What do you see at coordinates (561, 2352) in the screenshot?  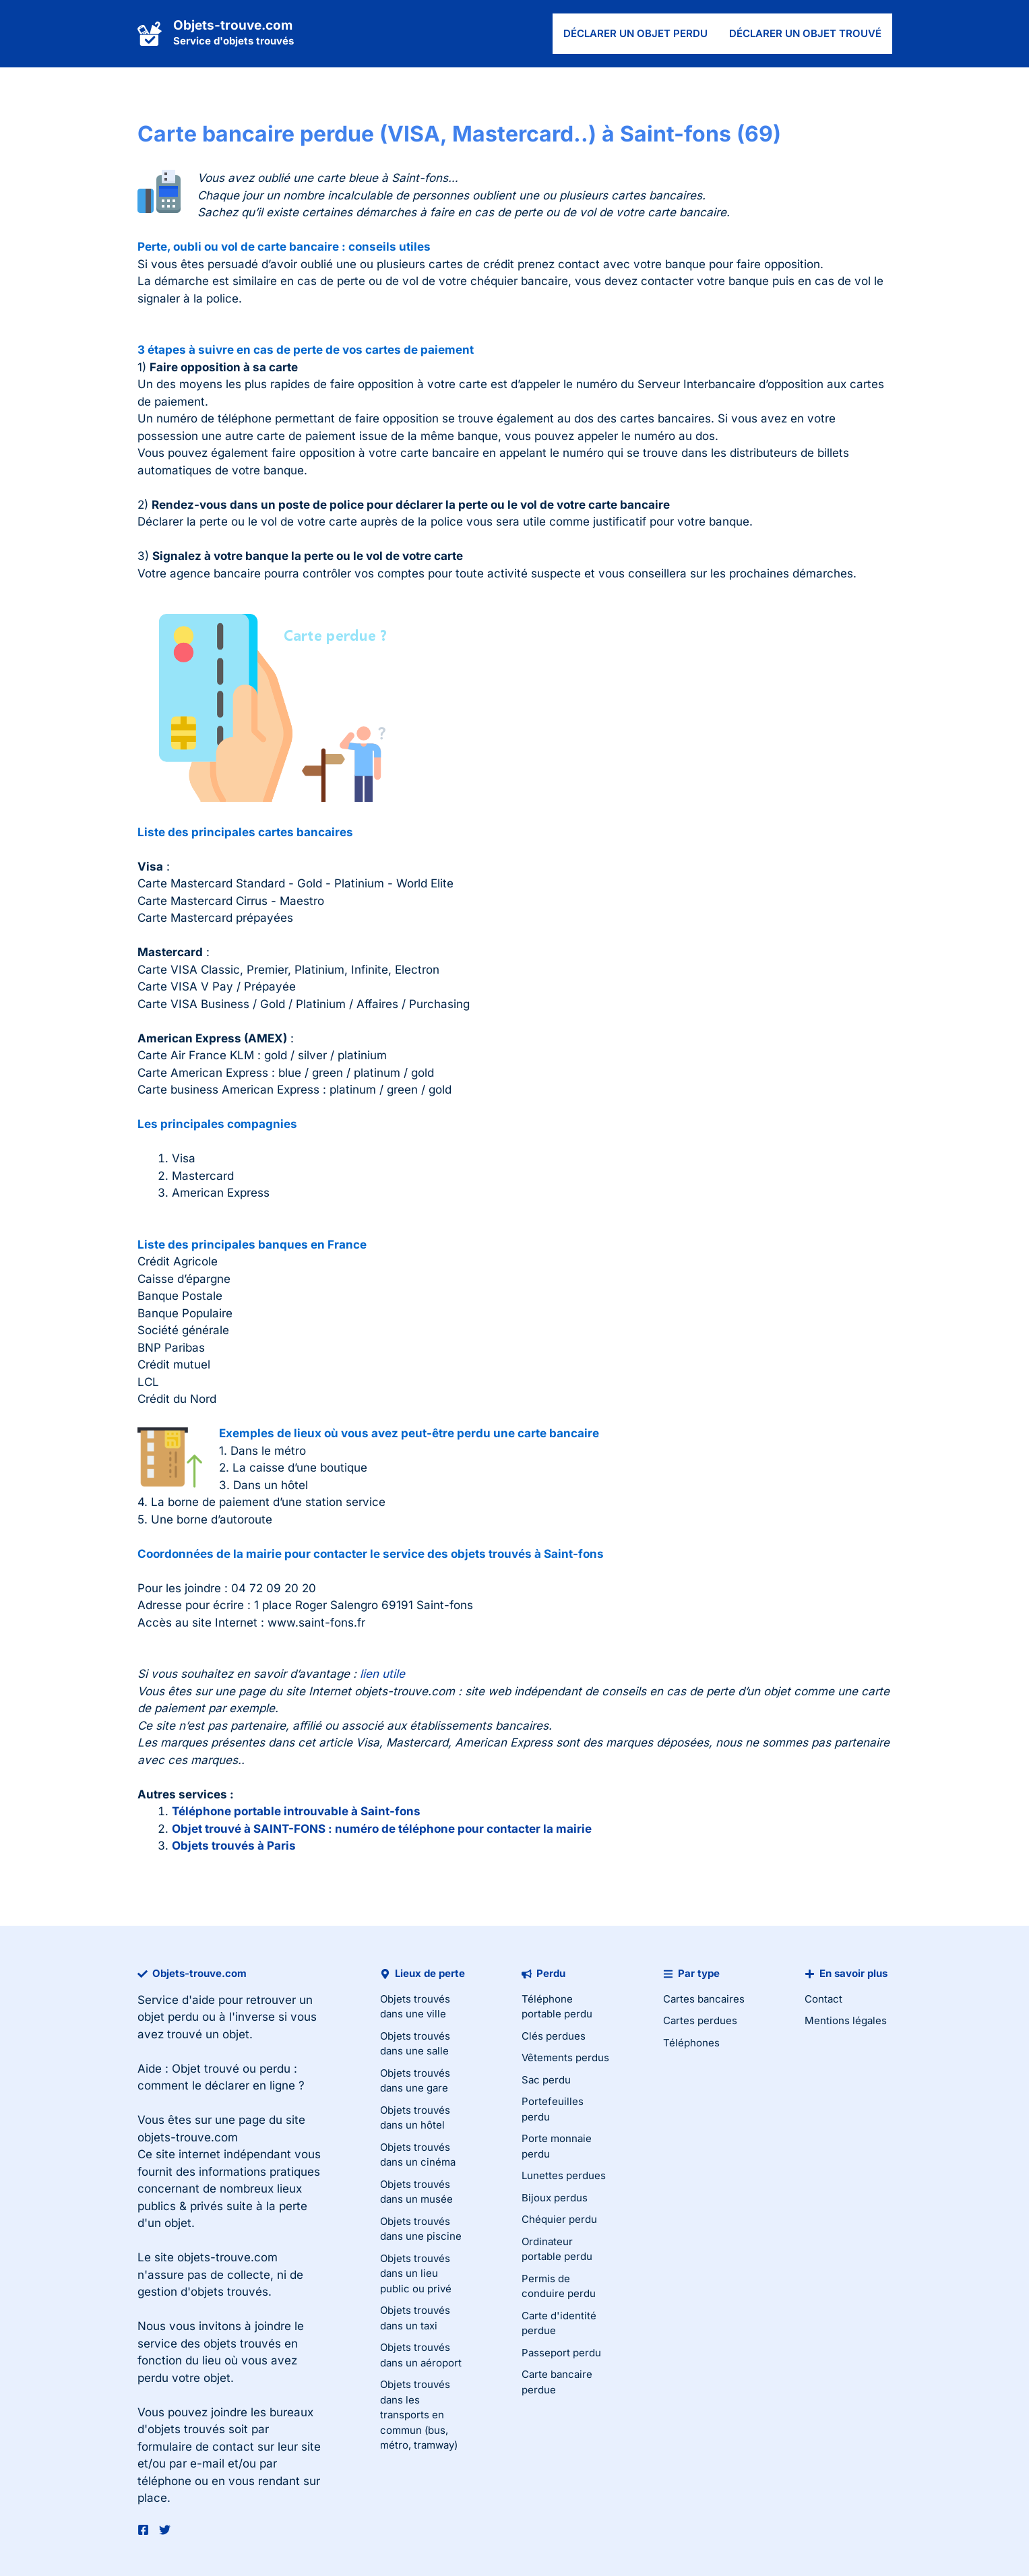 I see `Passeport perdu` at bounding box center [561, 2352].